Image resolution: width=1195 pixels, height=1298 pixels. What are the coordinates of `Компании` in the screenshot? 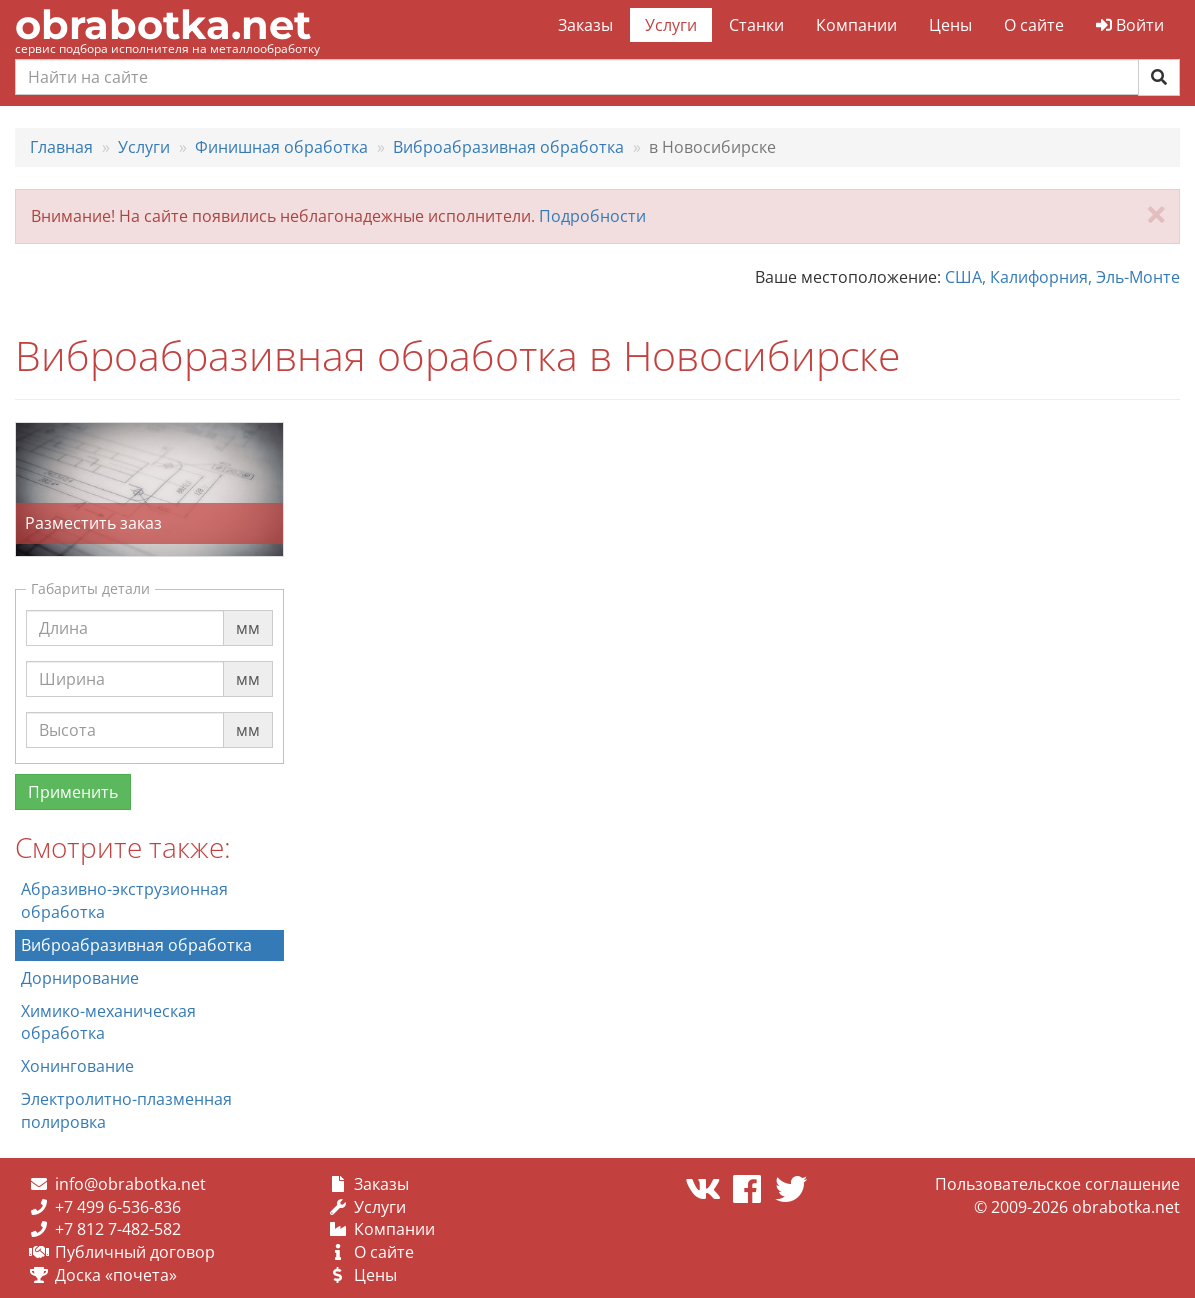 It's located at (856, 25).